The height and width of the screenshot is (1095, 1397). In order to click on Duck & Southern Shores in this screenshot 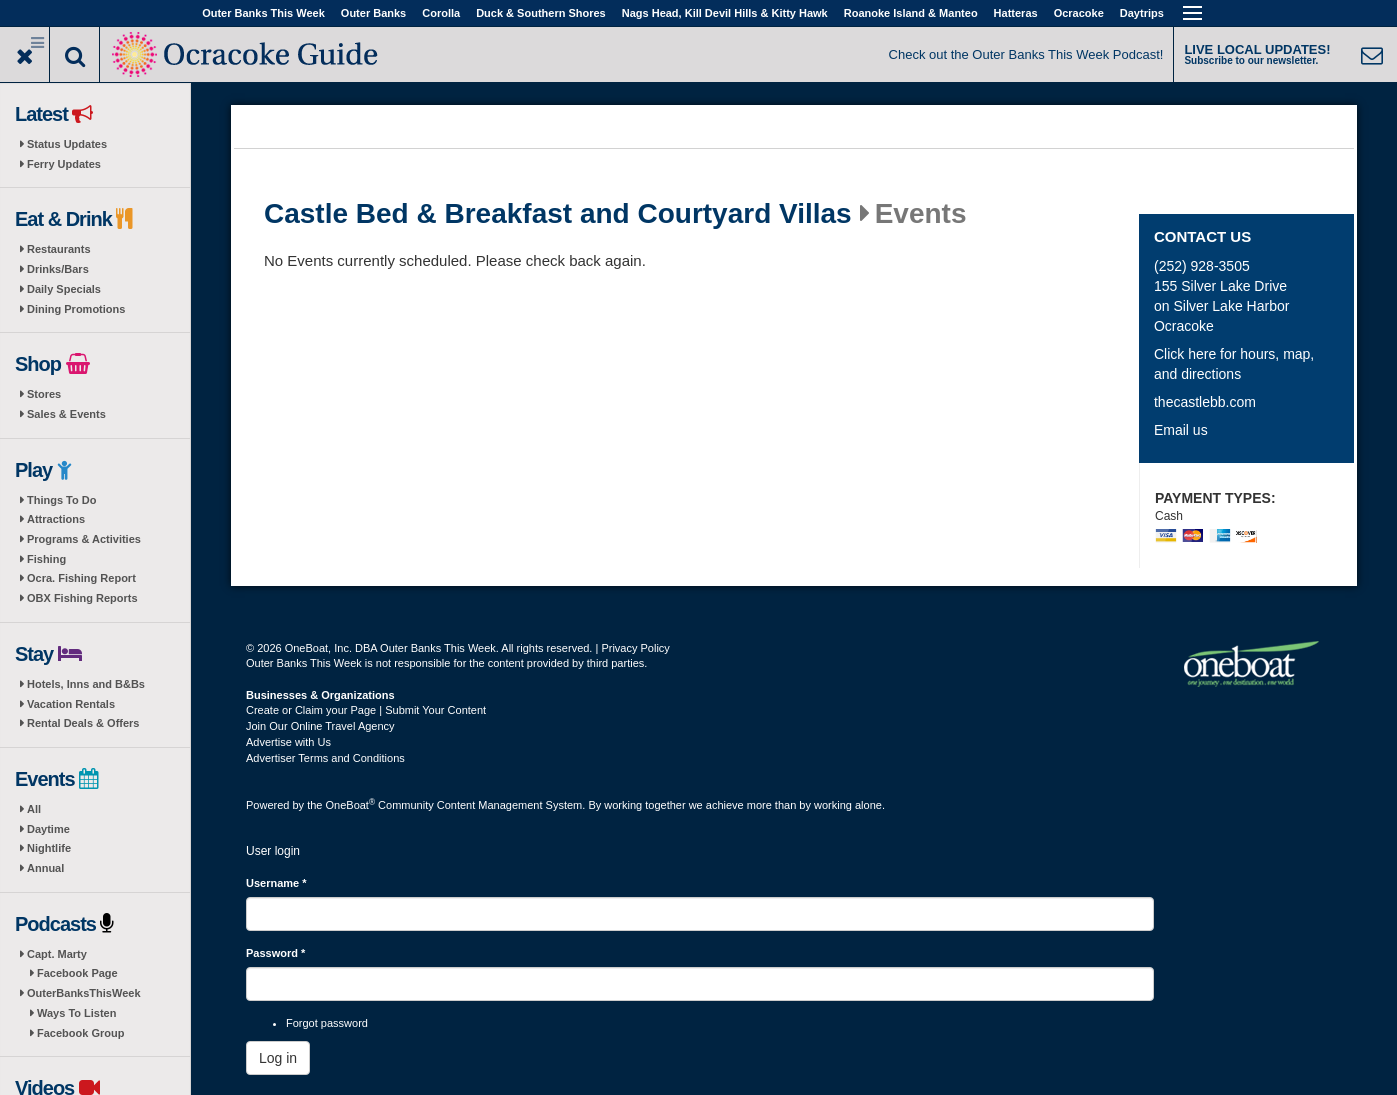, I will do `click(541, 13)`.